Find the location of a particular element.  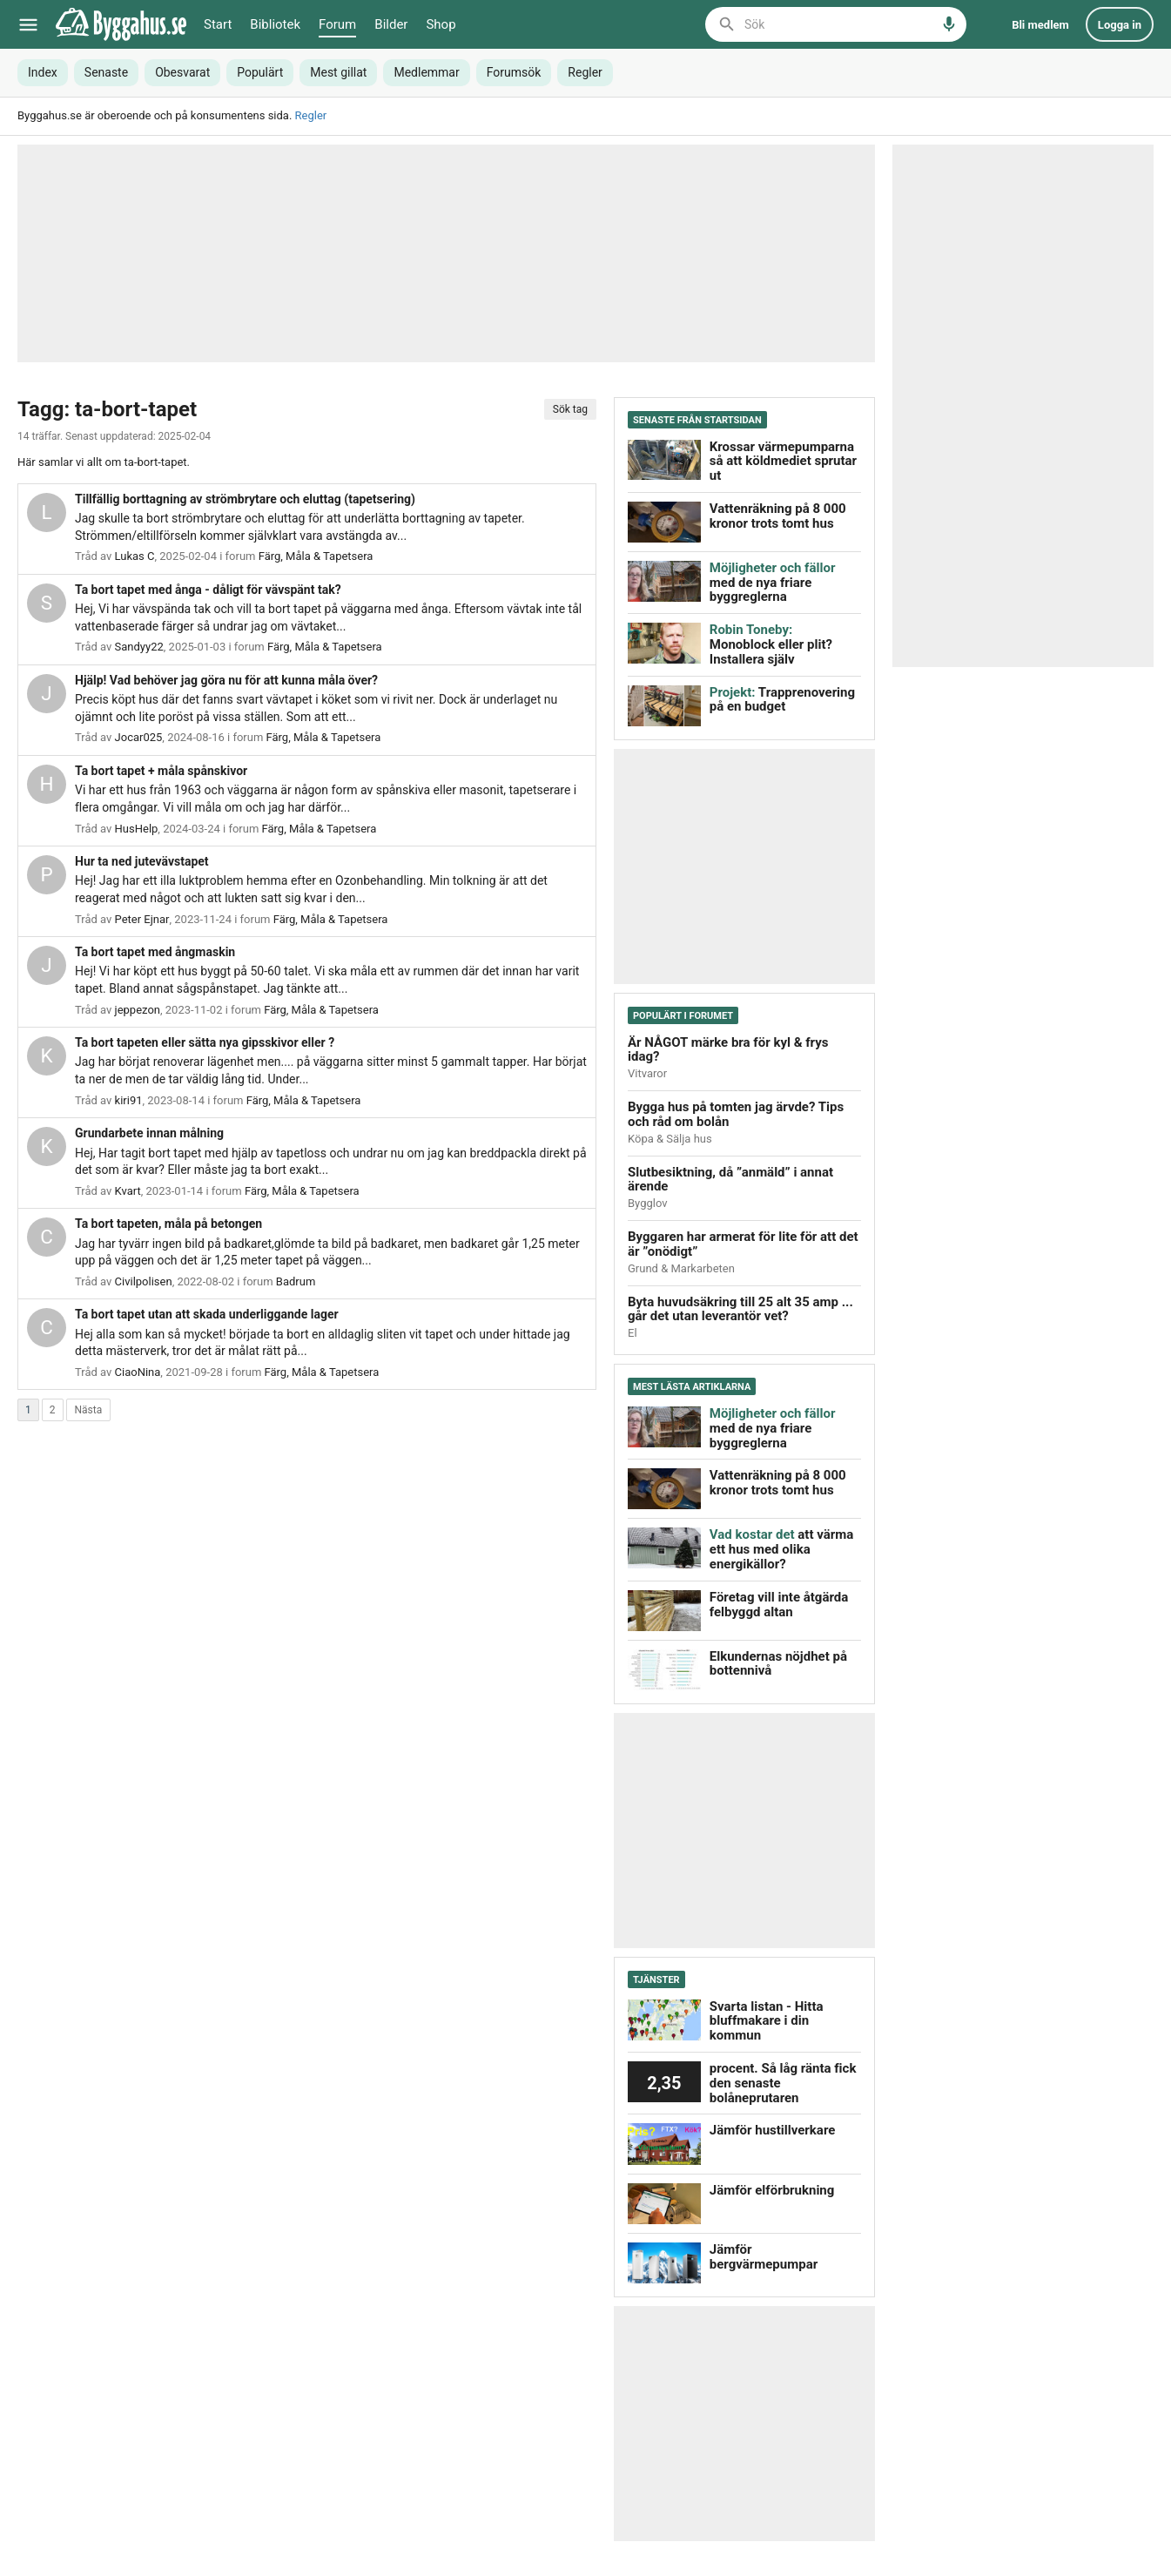

Forum is located at coordinates (337, 24).